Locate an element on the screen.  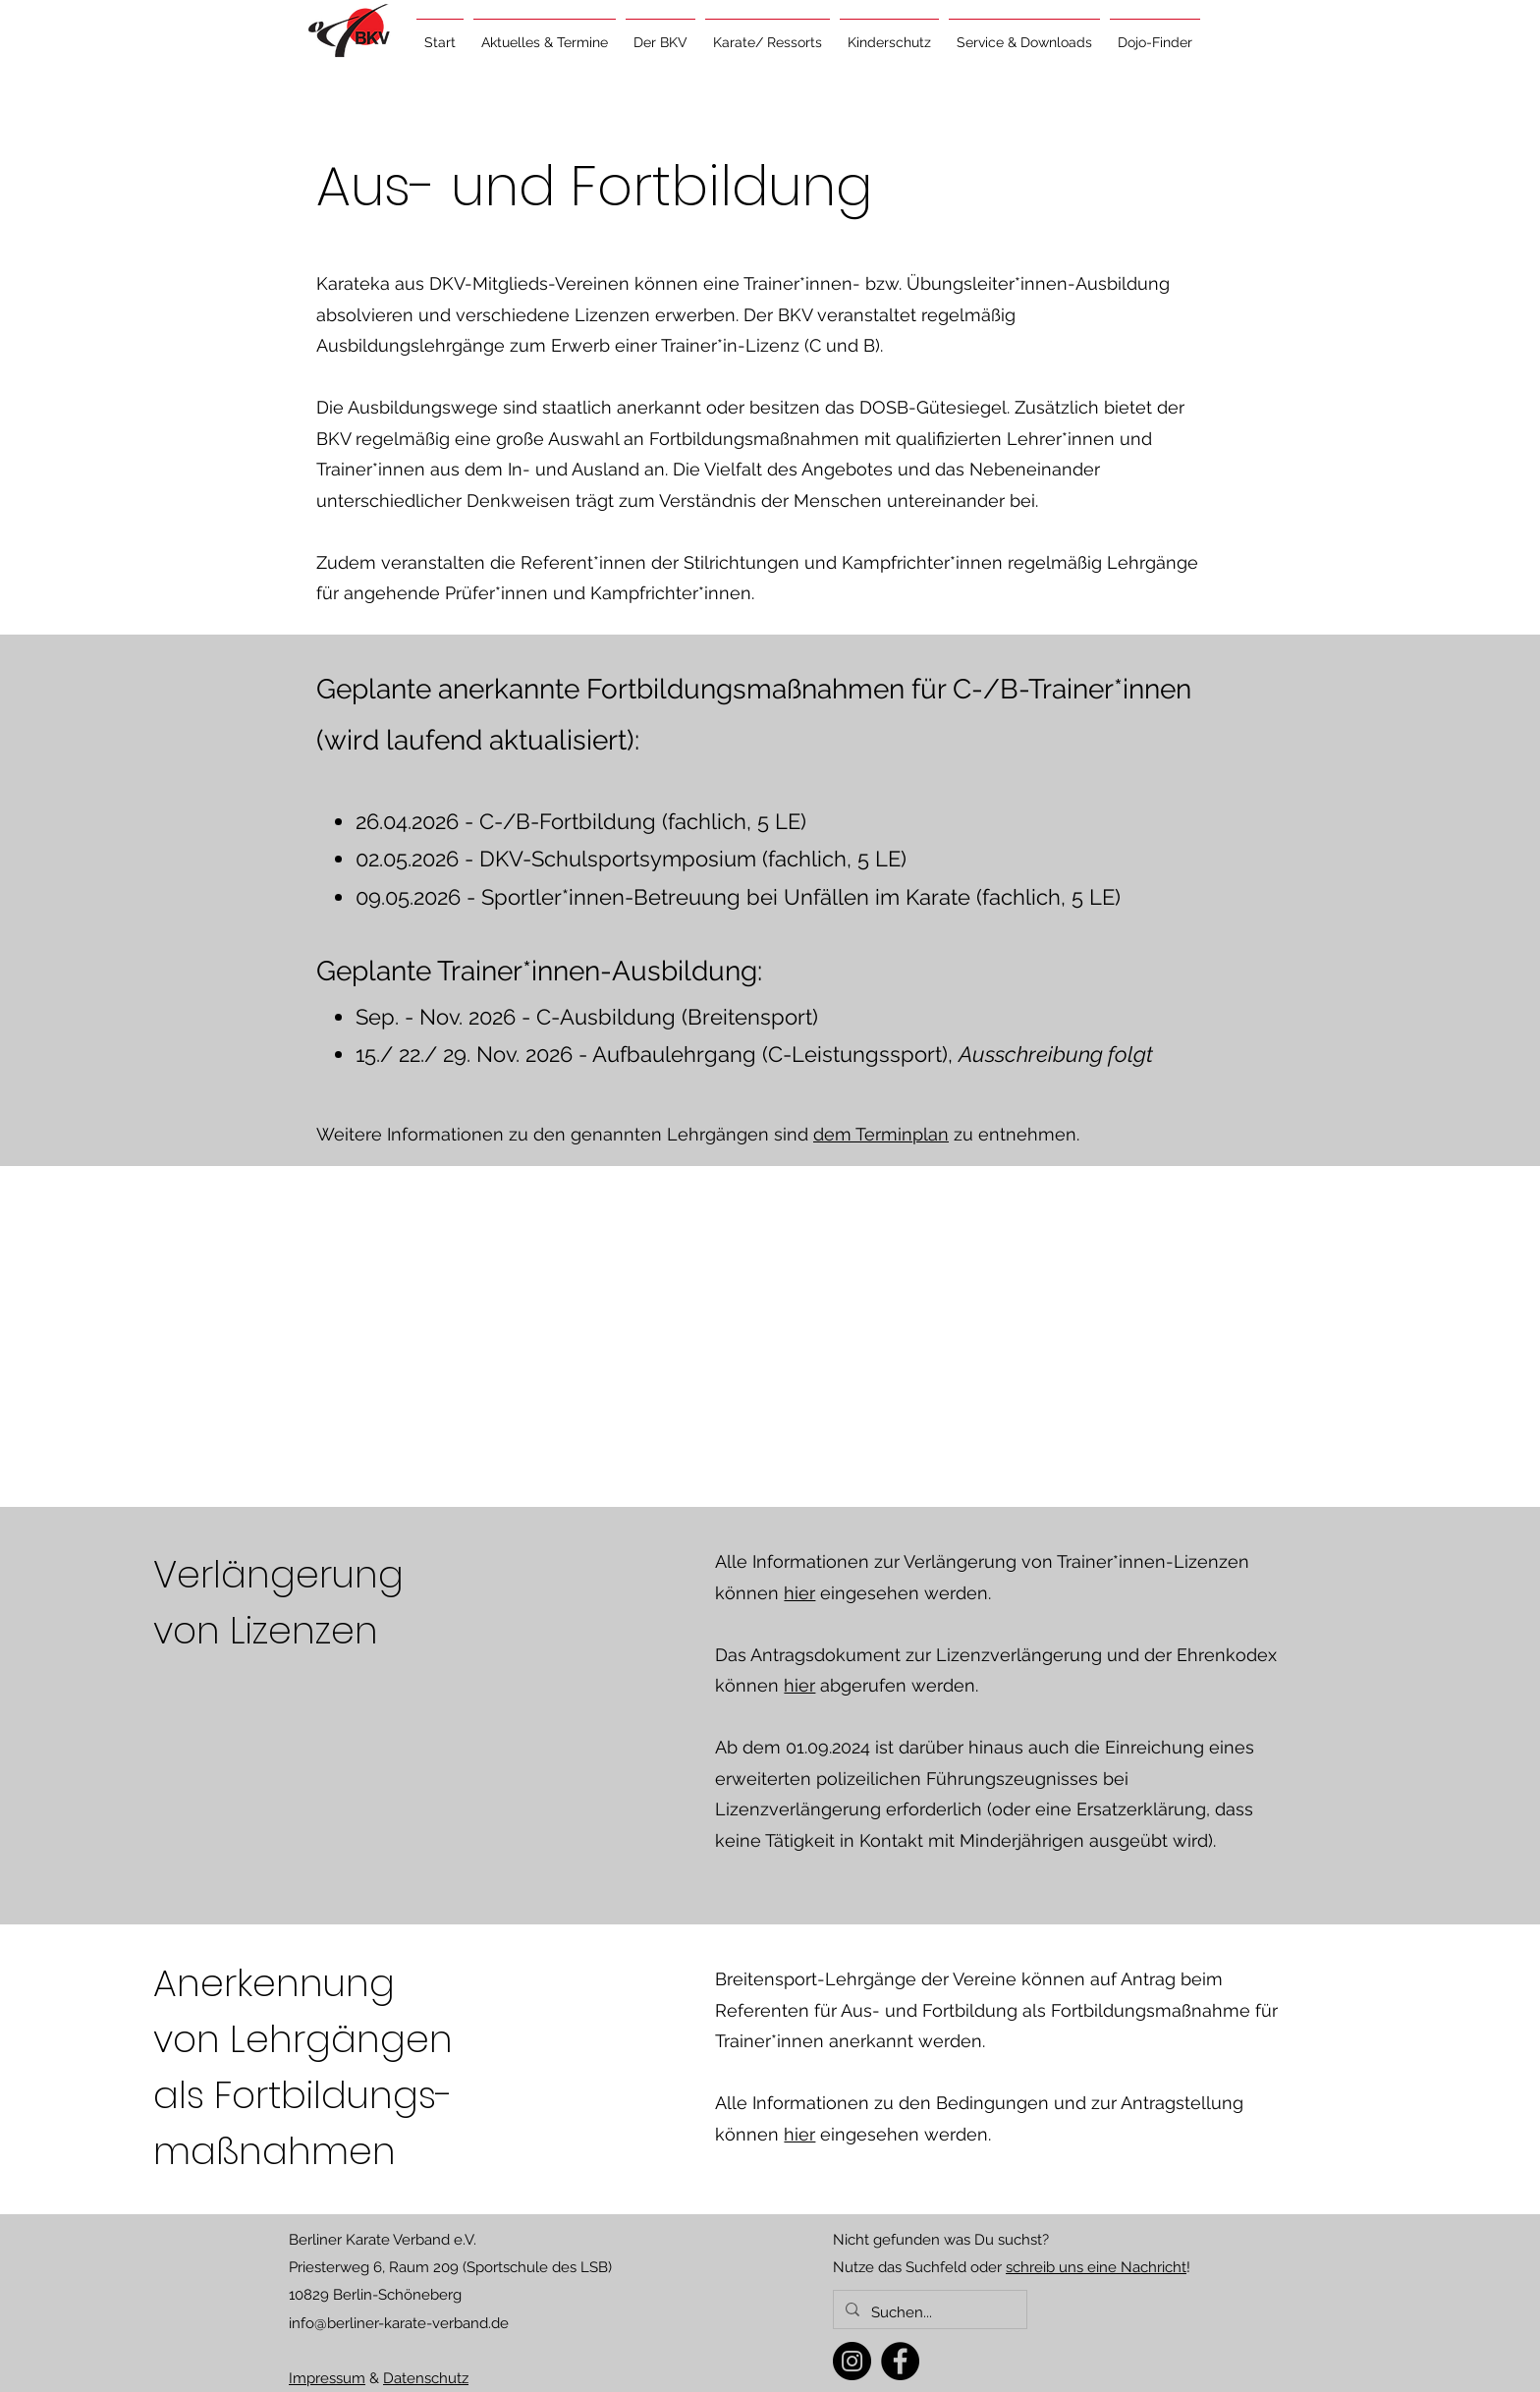
[button] is located at coordinates (544, 33).